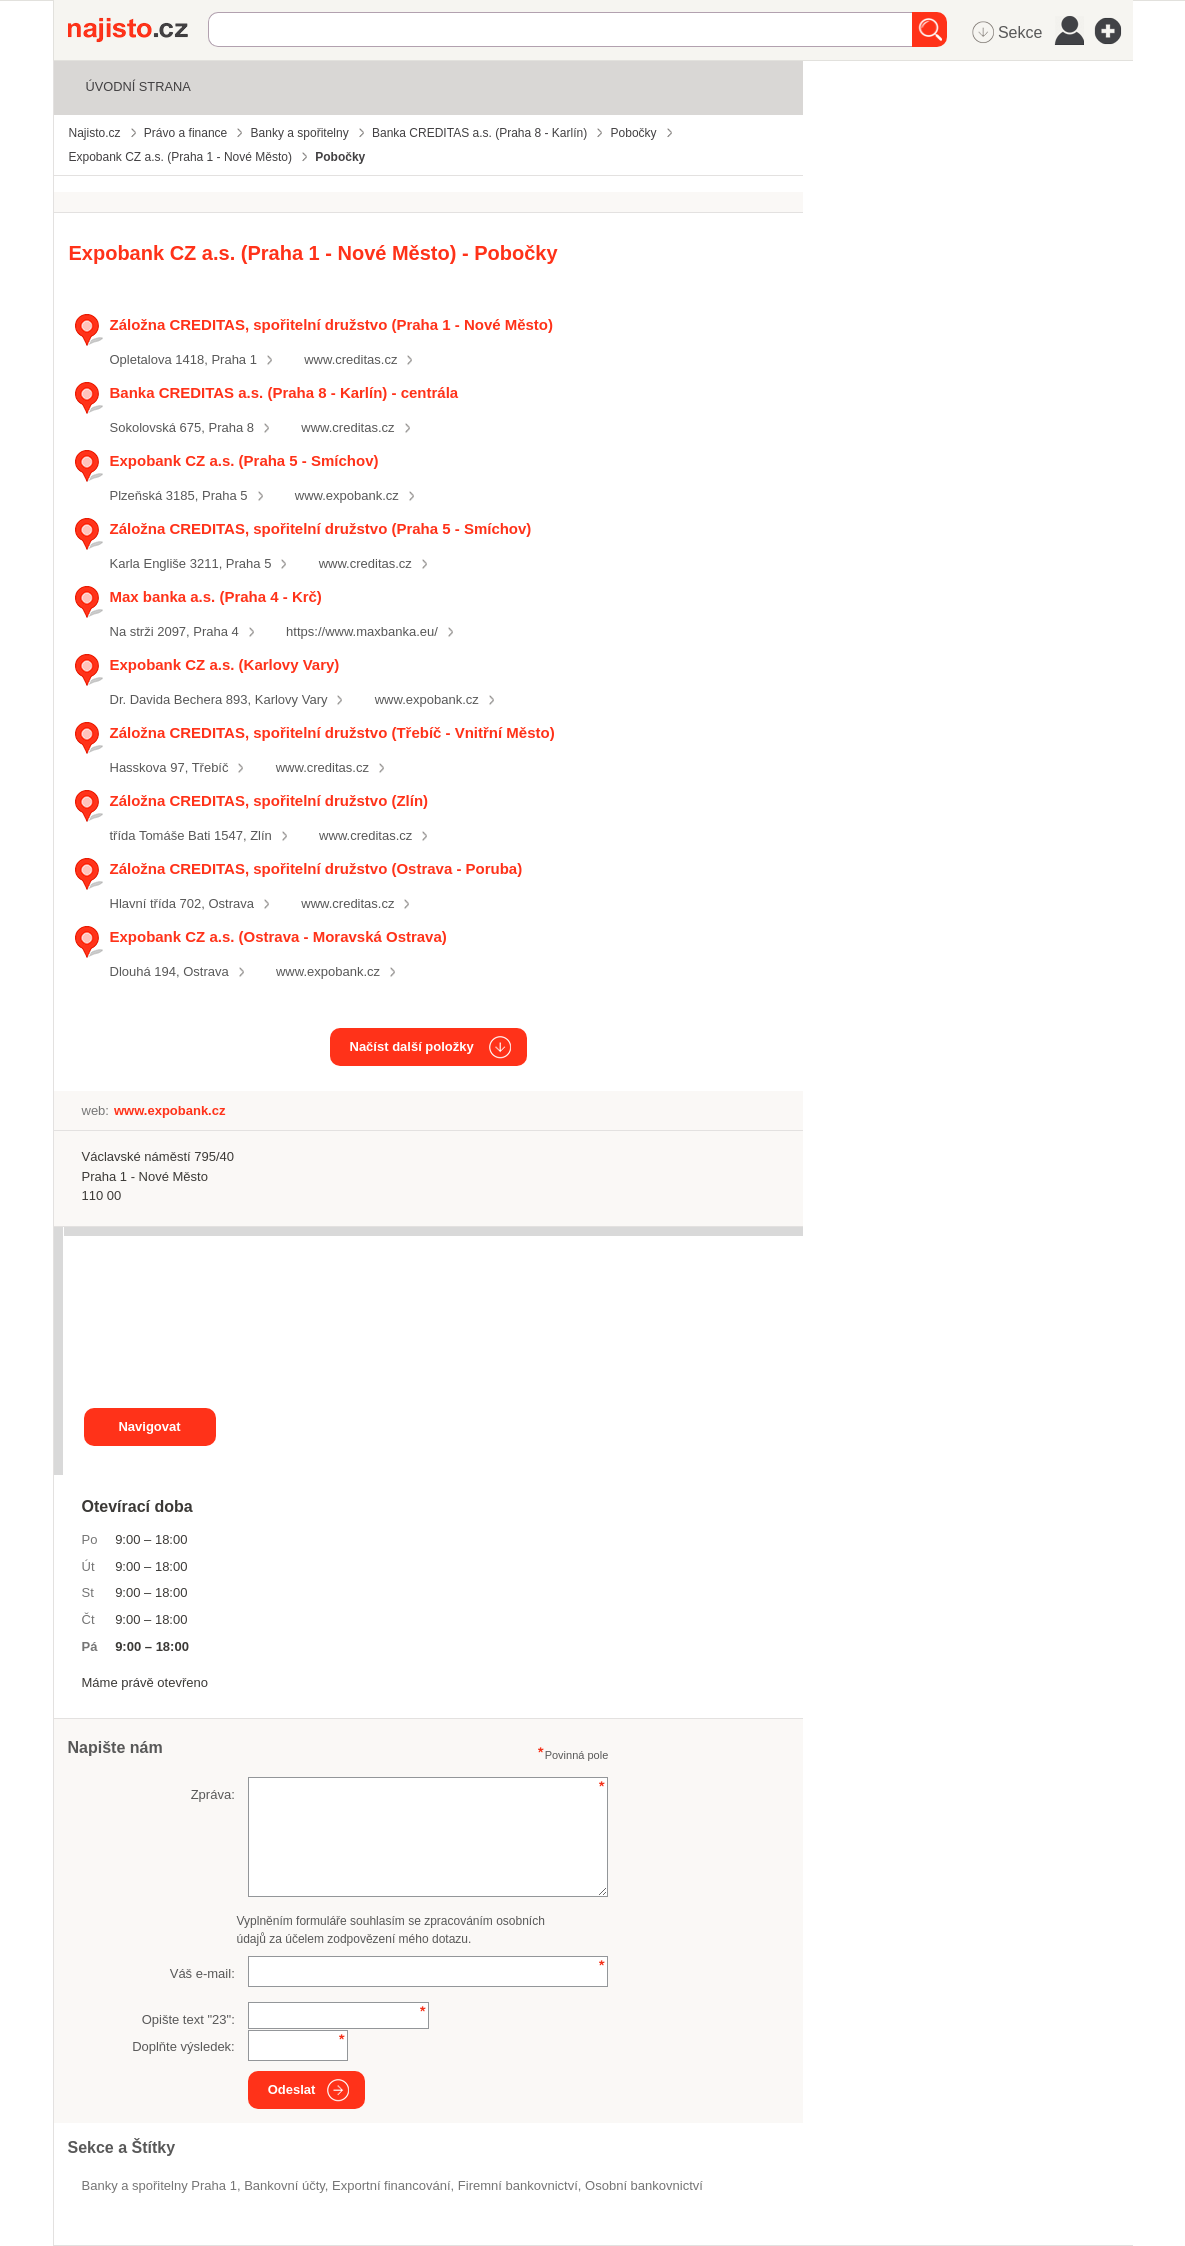 The height and width of the screenshot is (2246, 1185). Describe the element at coordinates (183, 2046) in the screenshot. I see `Doplňte výsledek:` at that location.